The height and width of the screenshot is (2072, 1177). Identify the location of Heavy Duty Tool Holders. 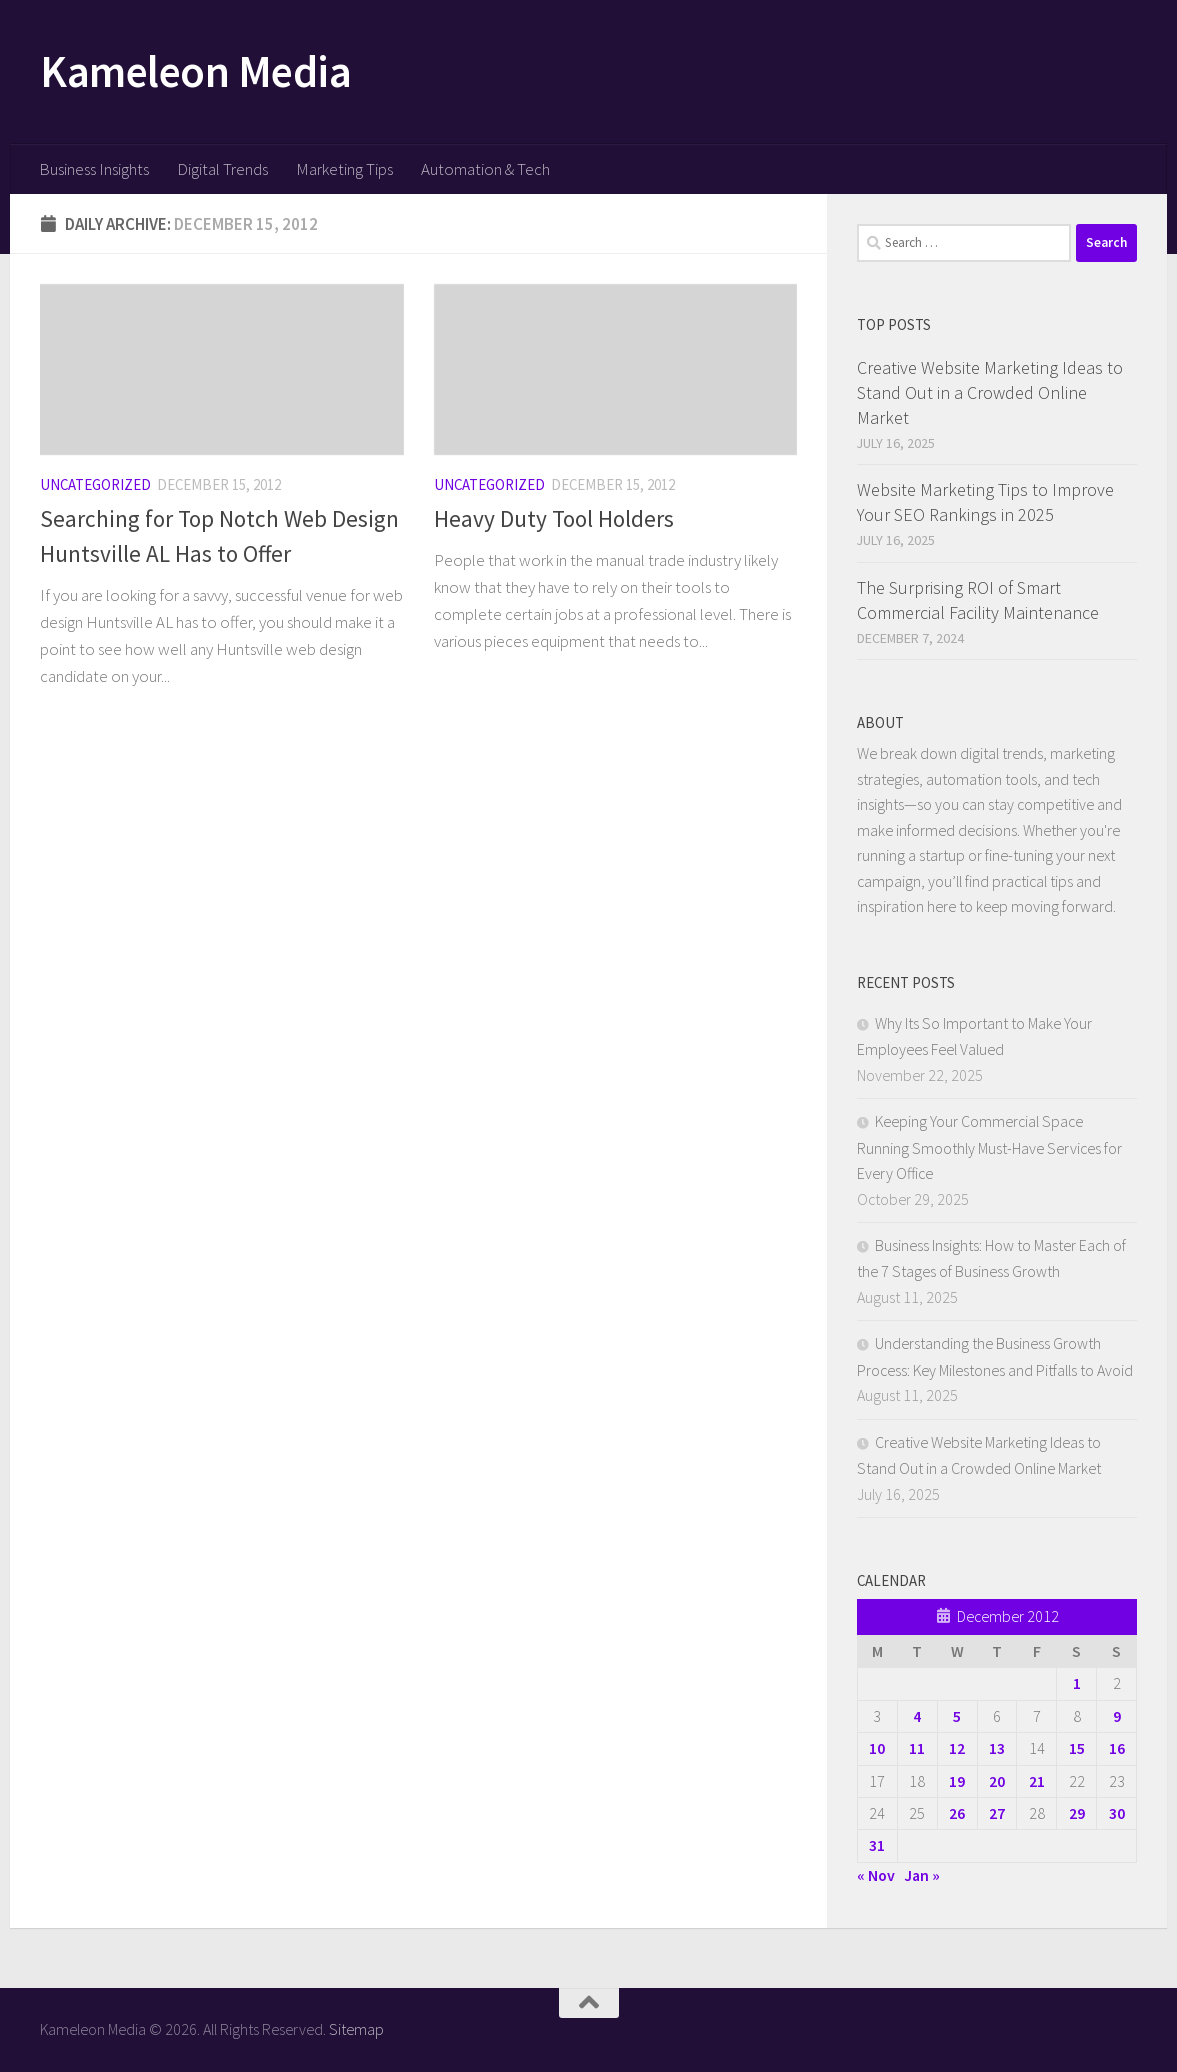
(554, 518).